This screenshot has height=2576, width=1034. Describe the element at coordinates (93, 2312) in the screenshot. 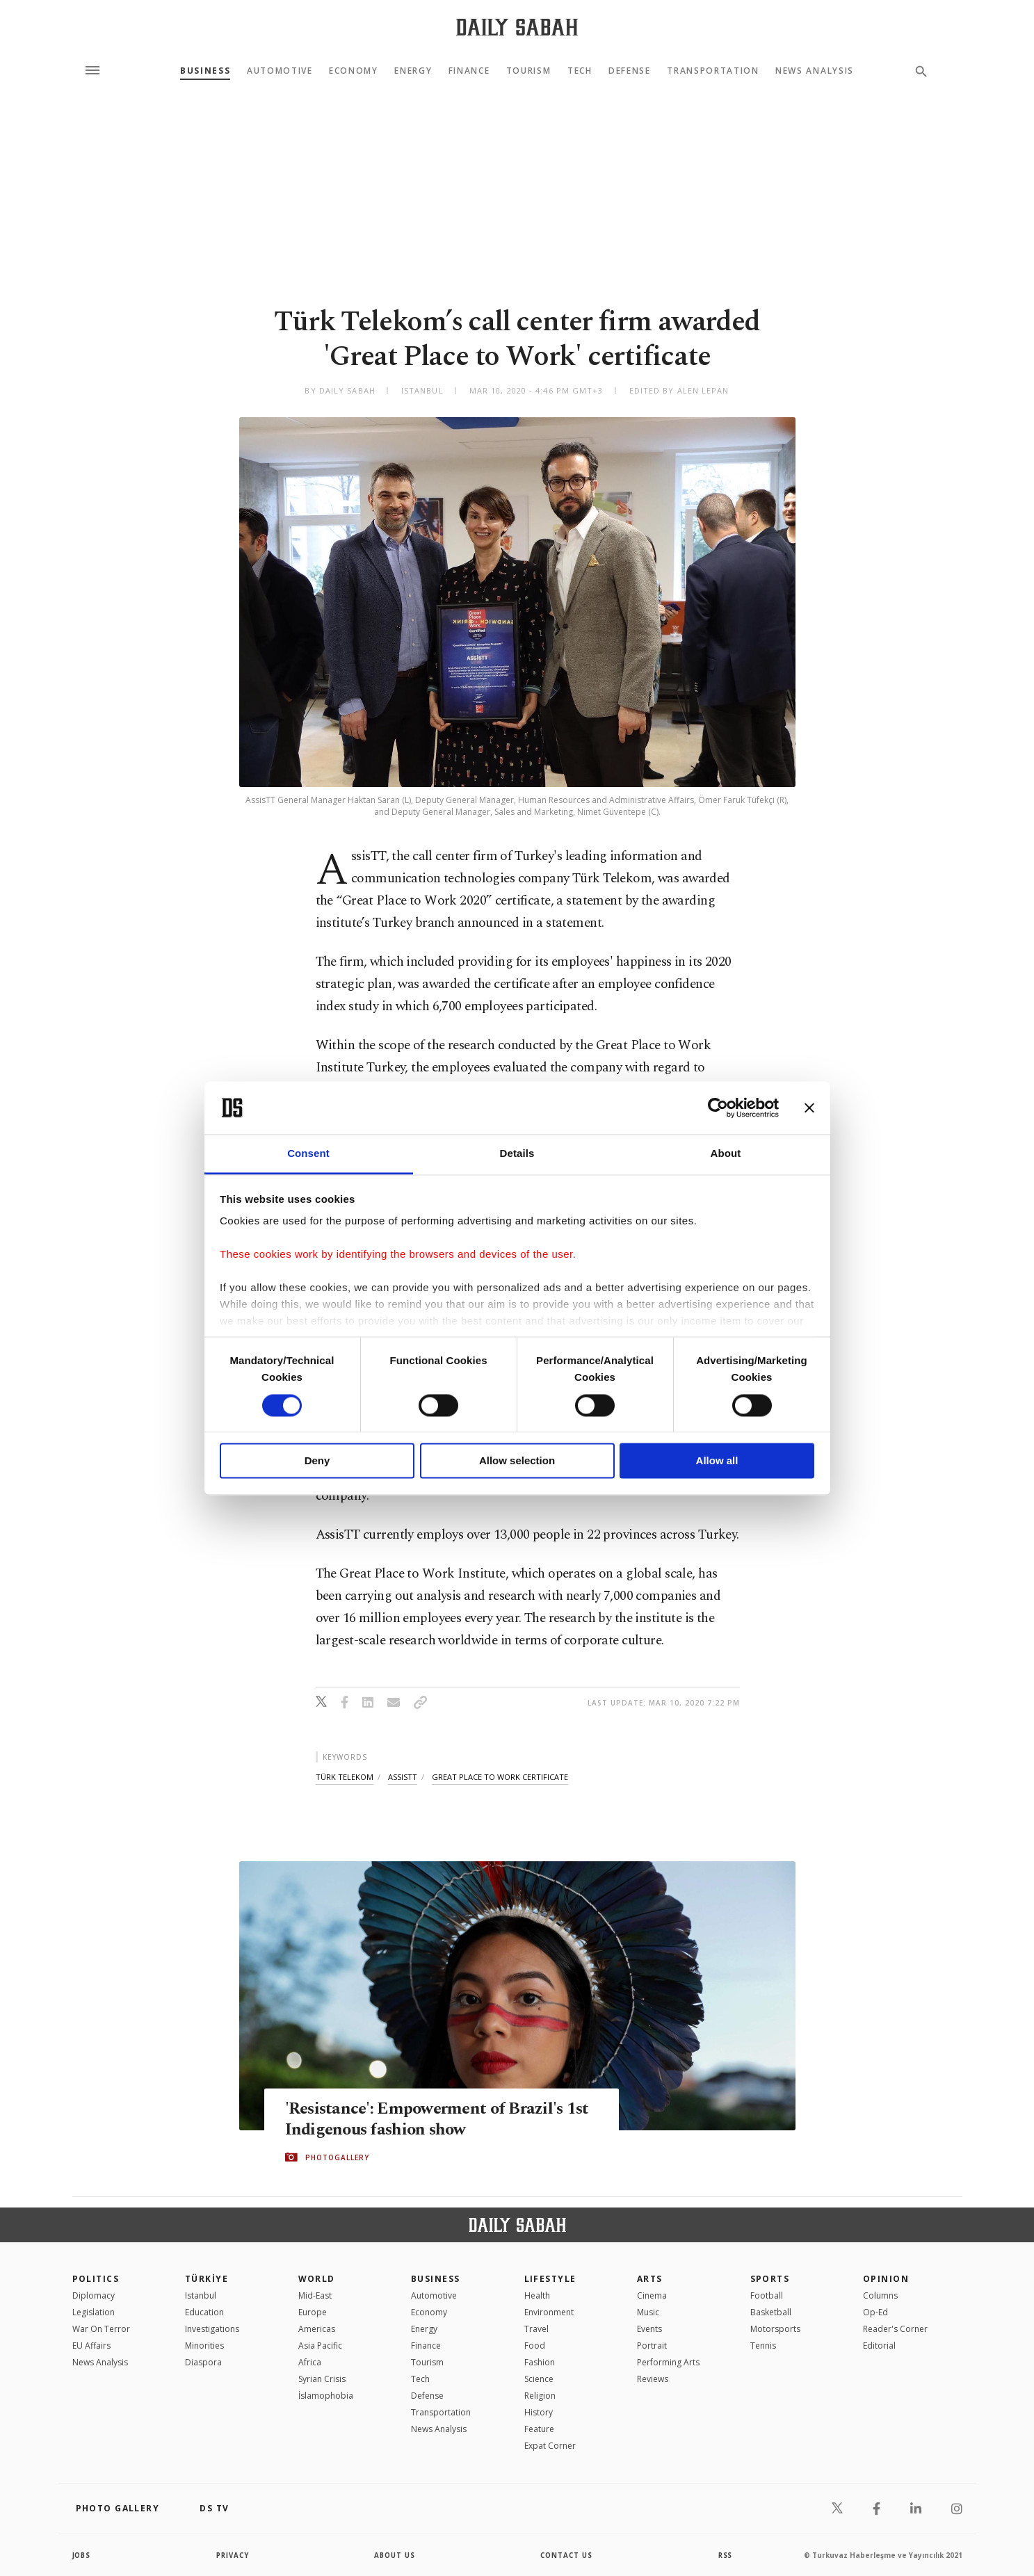

I see `Legislation` at that location.